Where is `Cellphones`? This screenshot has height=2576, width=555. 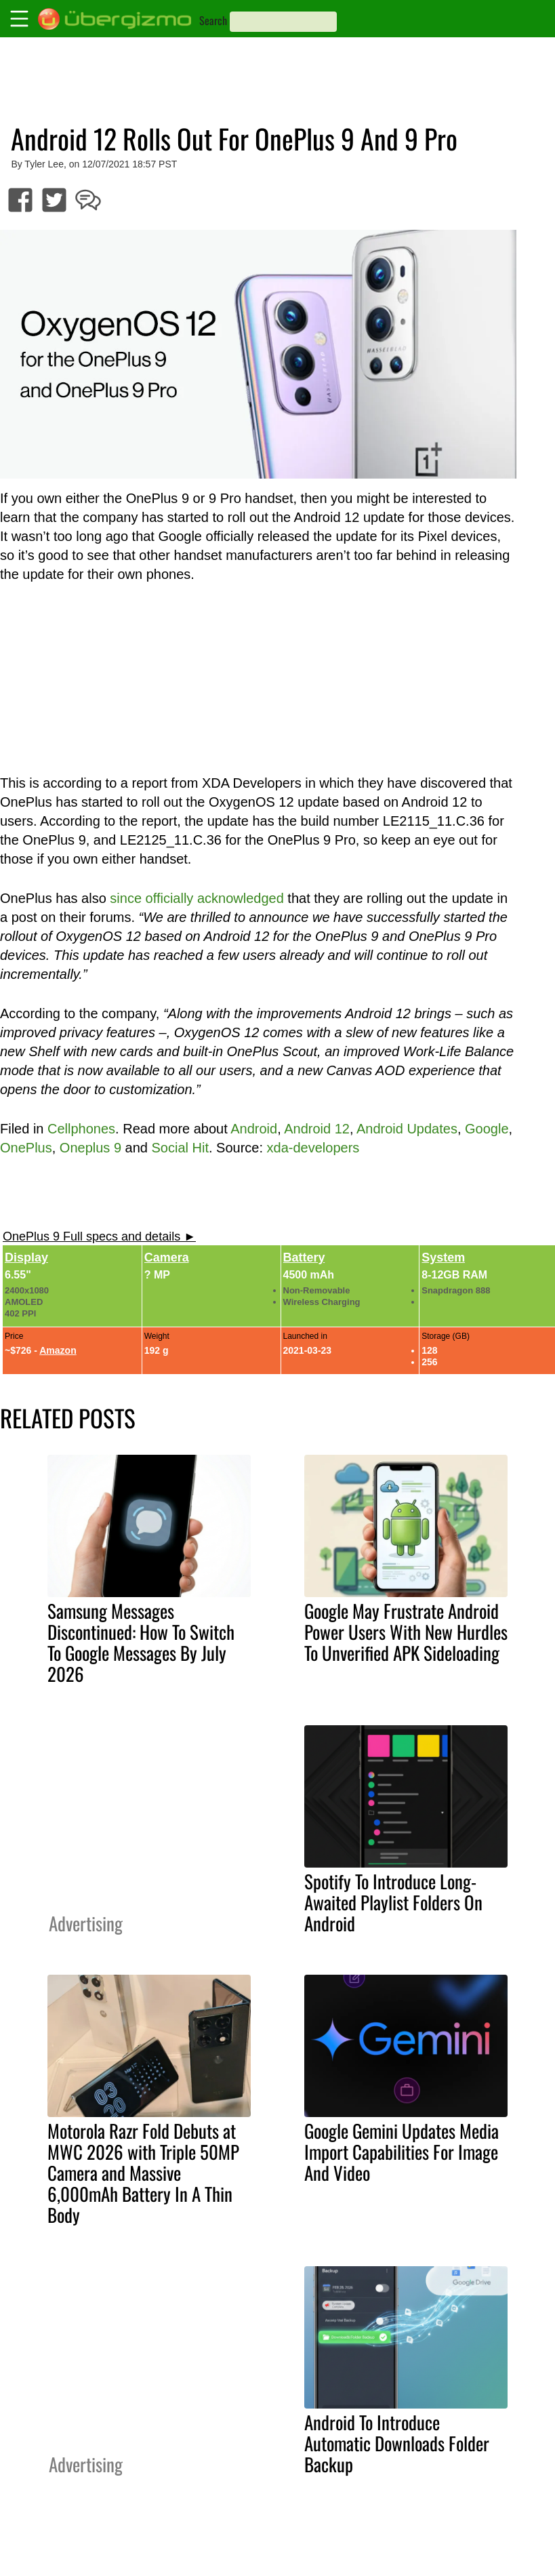 Cellphones is located at coordinates (81, 1128).